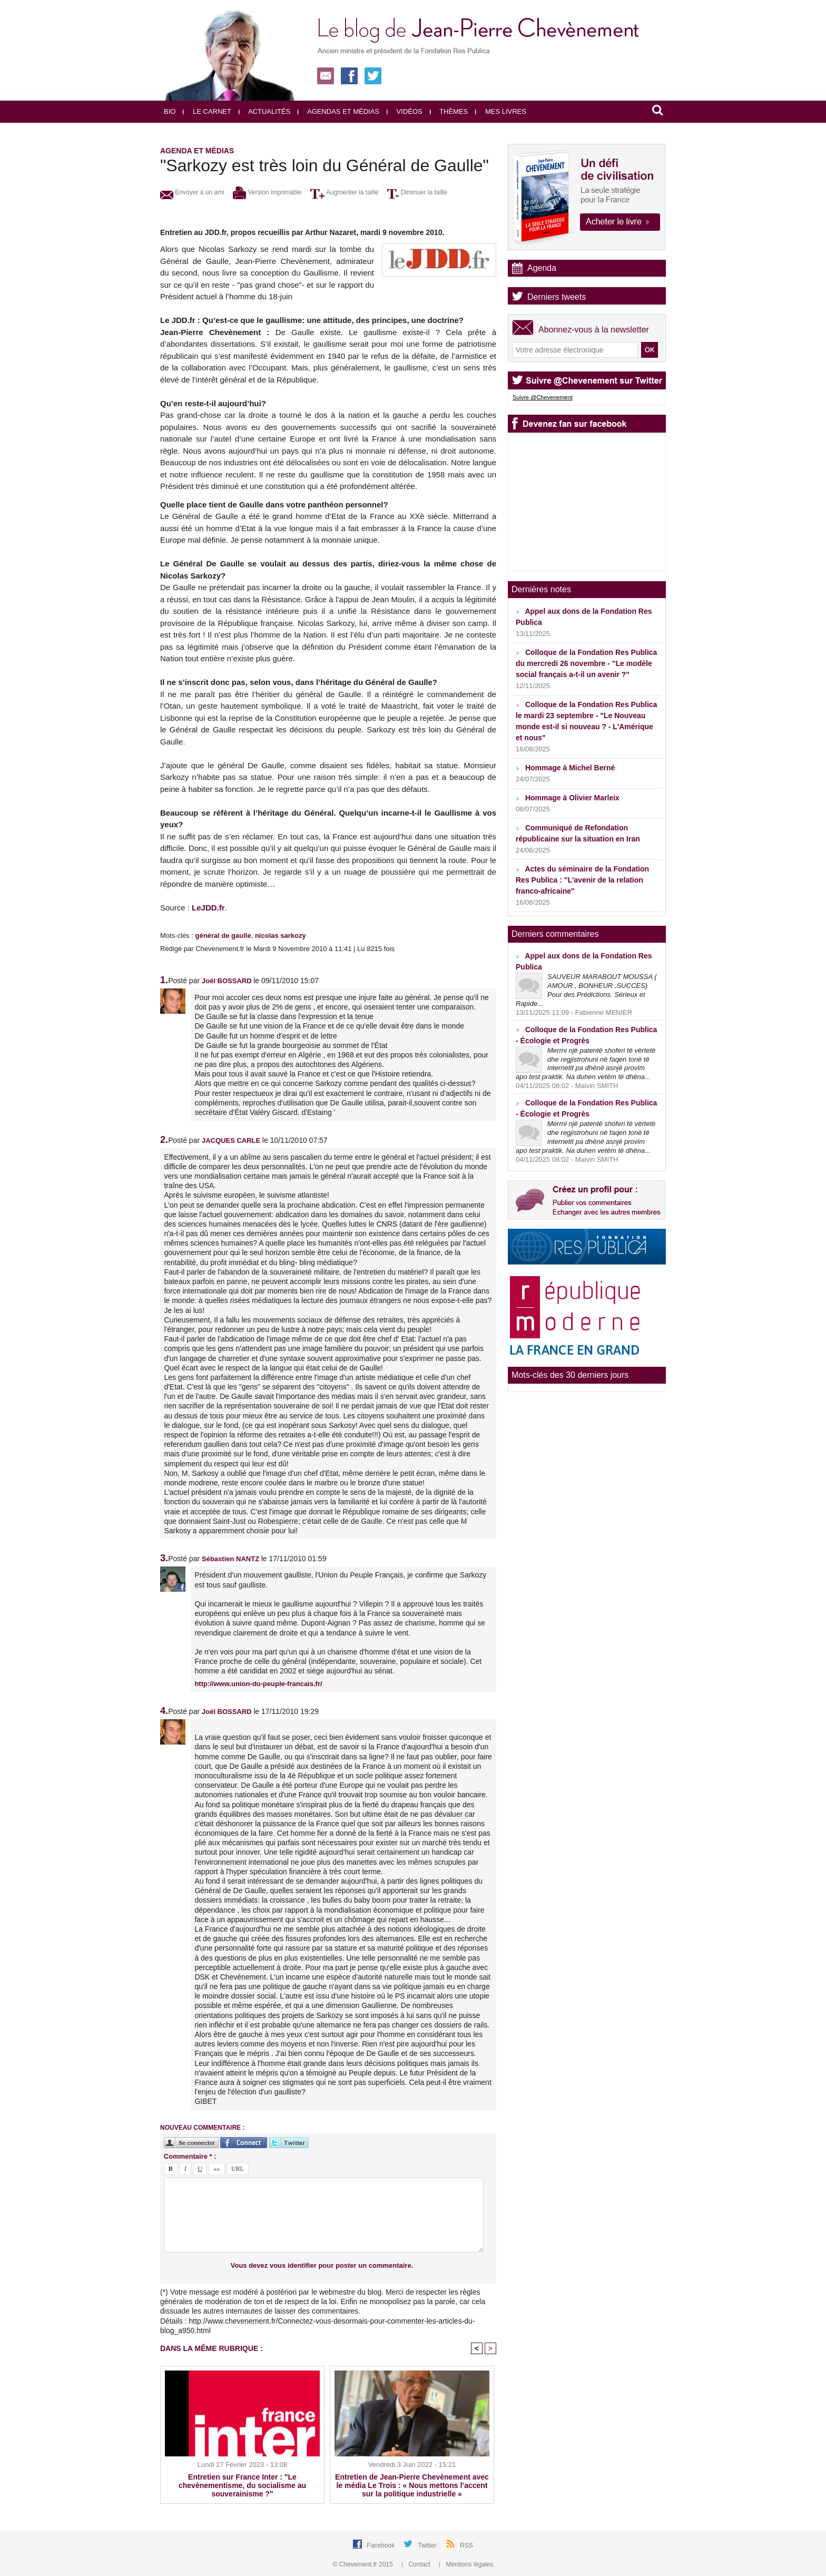 The height and width of the screenshot is (2576, 826). What do you see at coordinates (449, 111) in the screenshot?
I see `Thèmes` at bounding box center [449, 111].